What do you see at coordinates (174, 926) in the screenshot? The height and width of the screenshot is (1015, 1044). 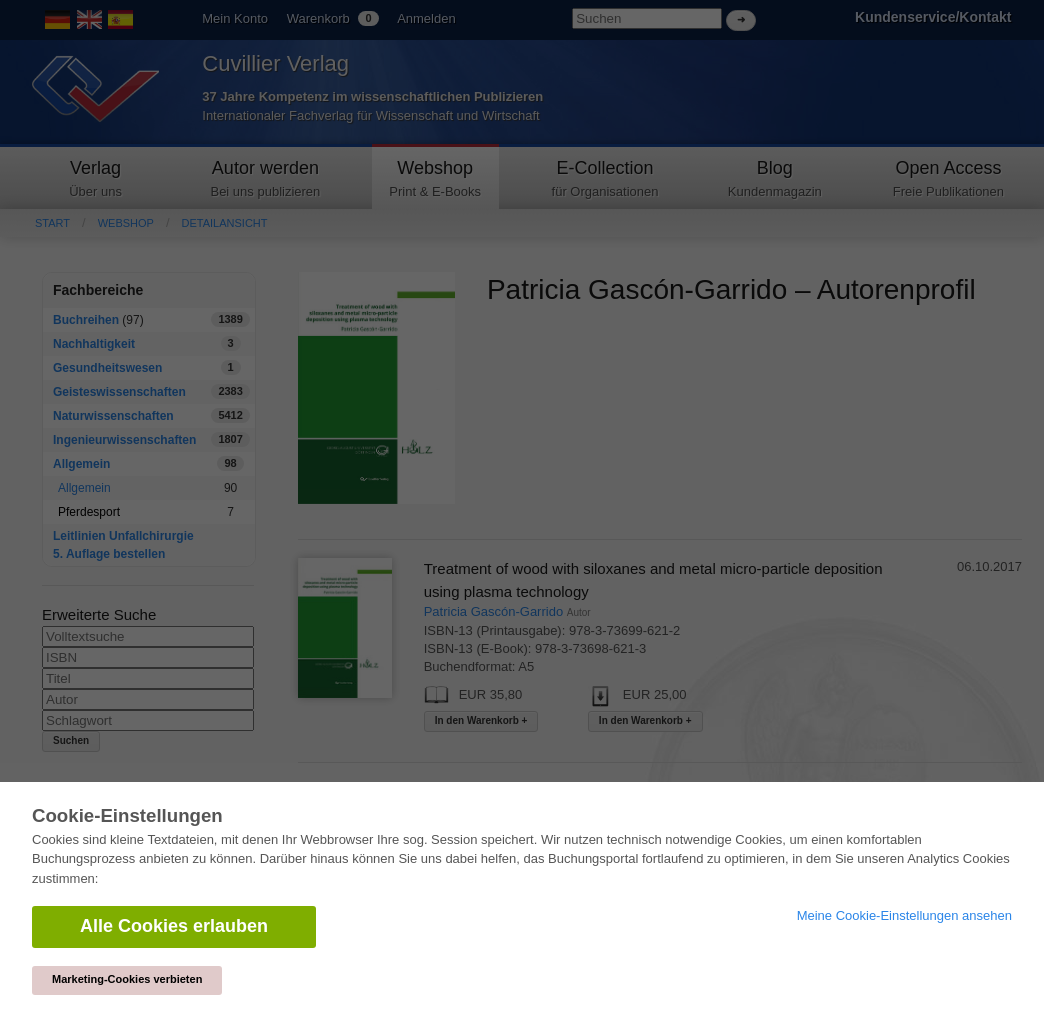 I see `Alle Cookies erlauben` at bounding box center [174, 926].